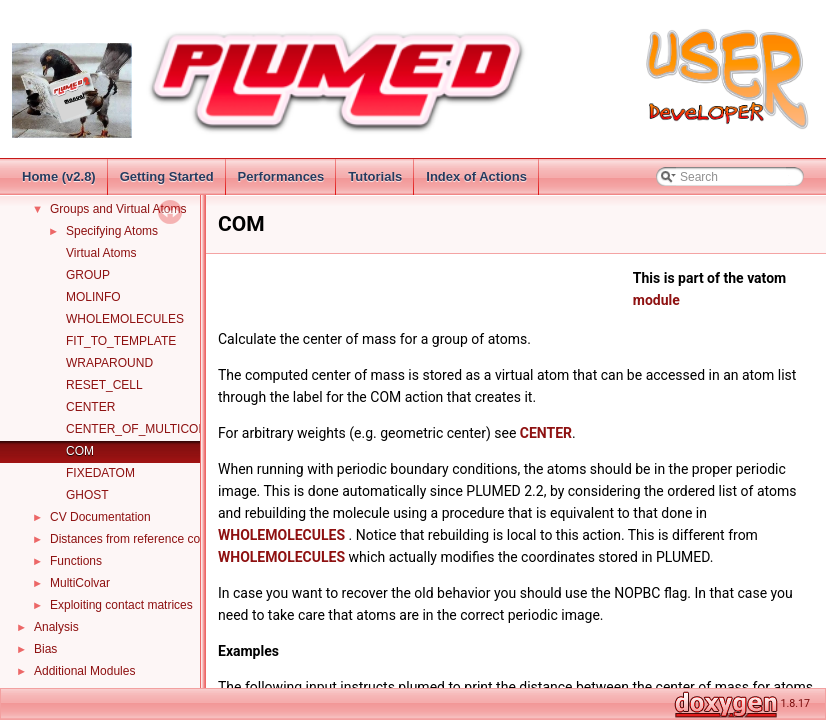 Image resolution: width=826 pixels, height=720 pixels. I want to click on FIXEDATOM, so click(100, 473).